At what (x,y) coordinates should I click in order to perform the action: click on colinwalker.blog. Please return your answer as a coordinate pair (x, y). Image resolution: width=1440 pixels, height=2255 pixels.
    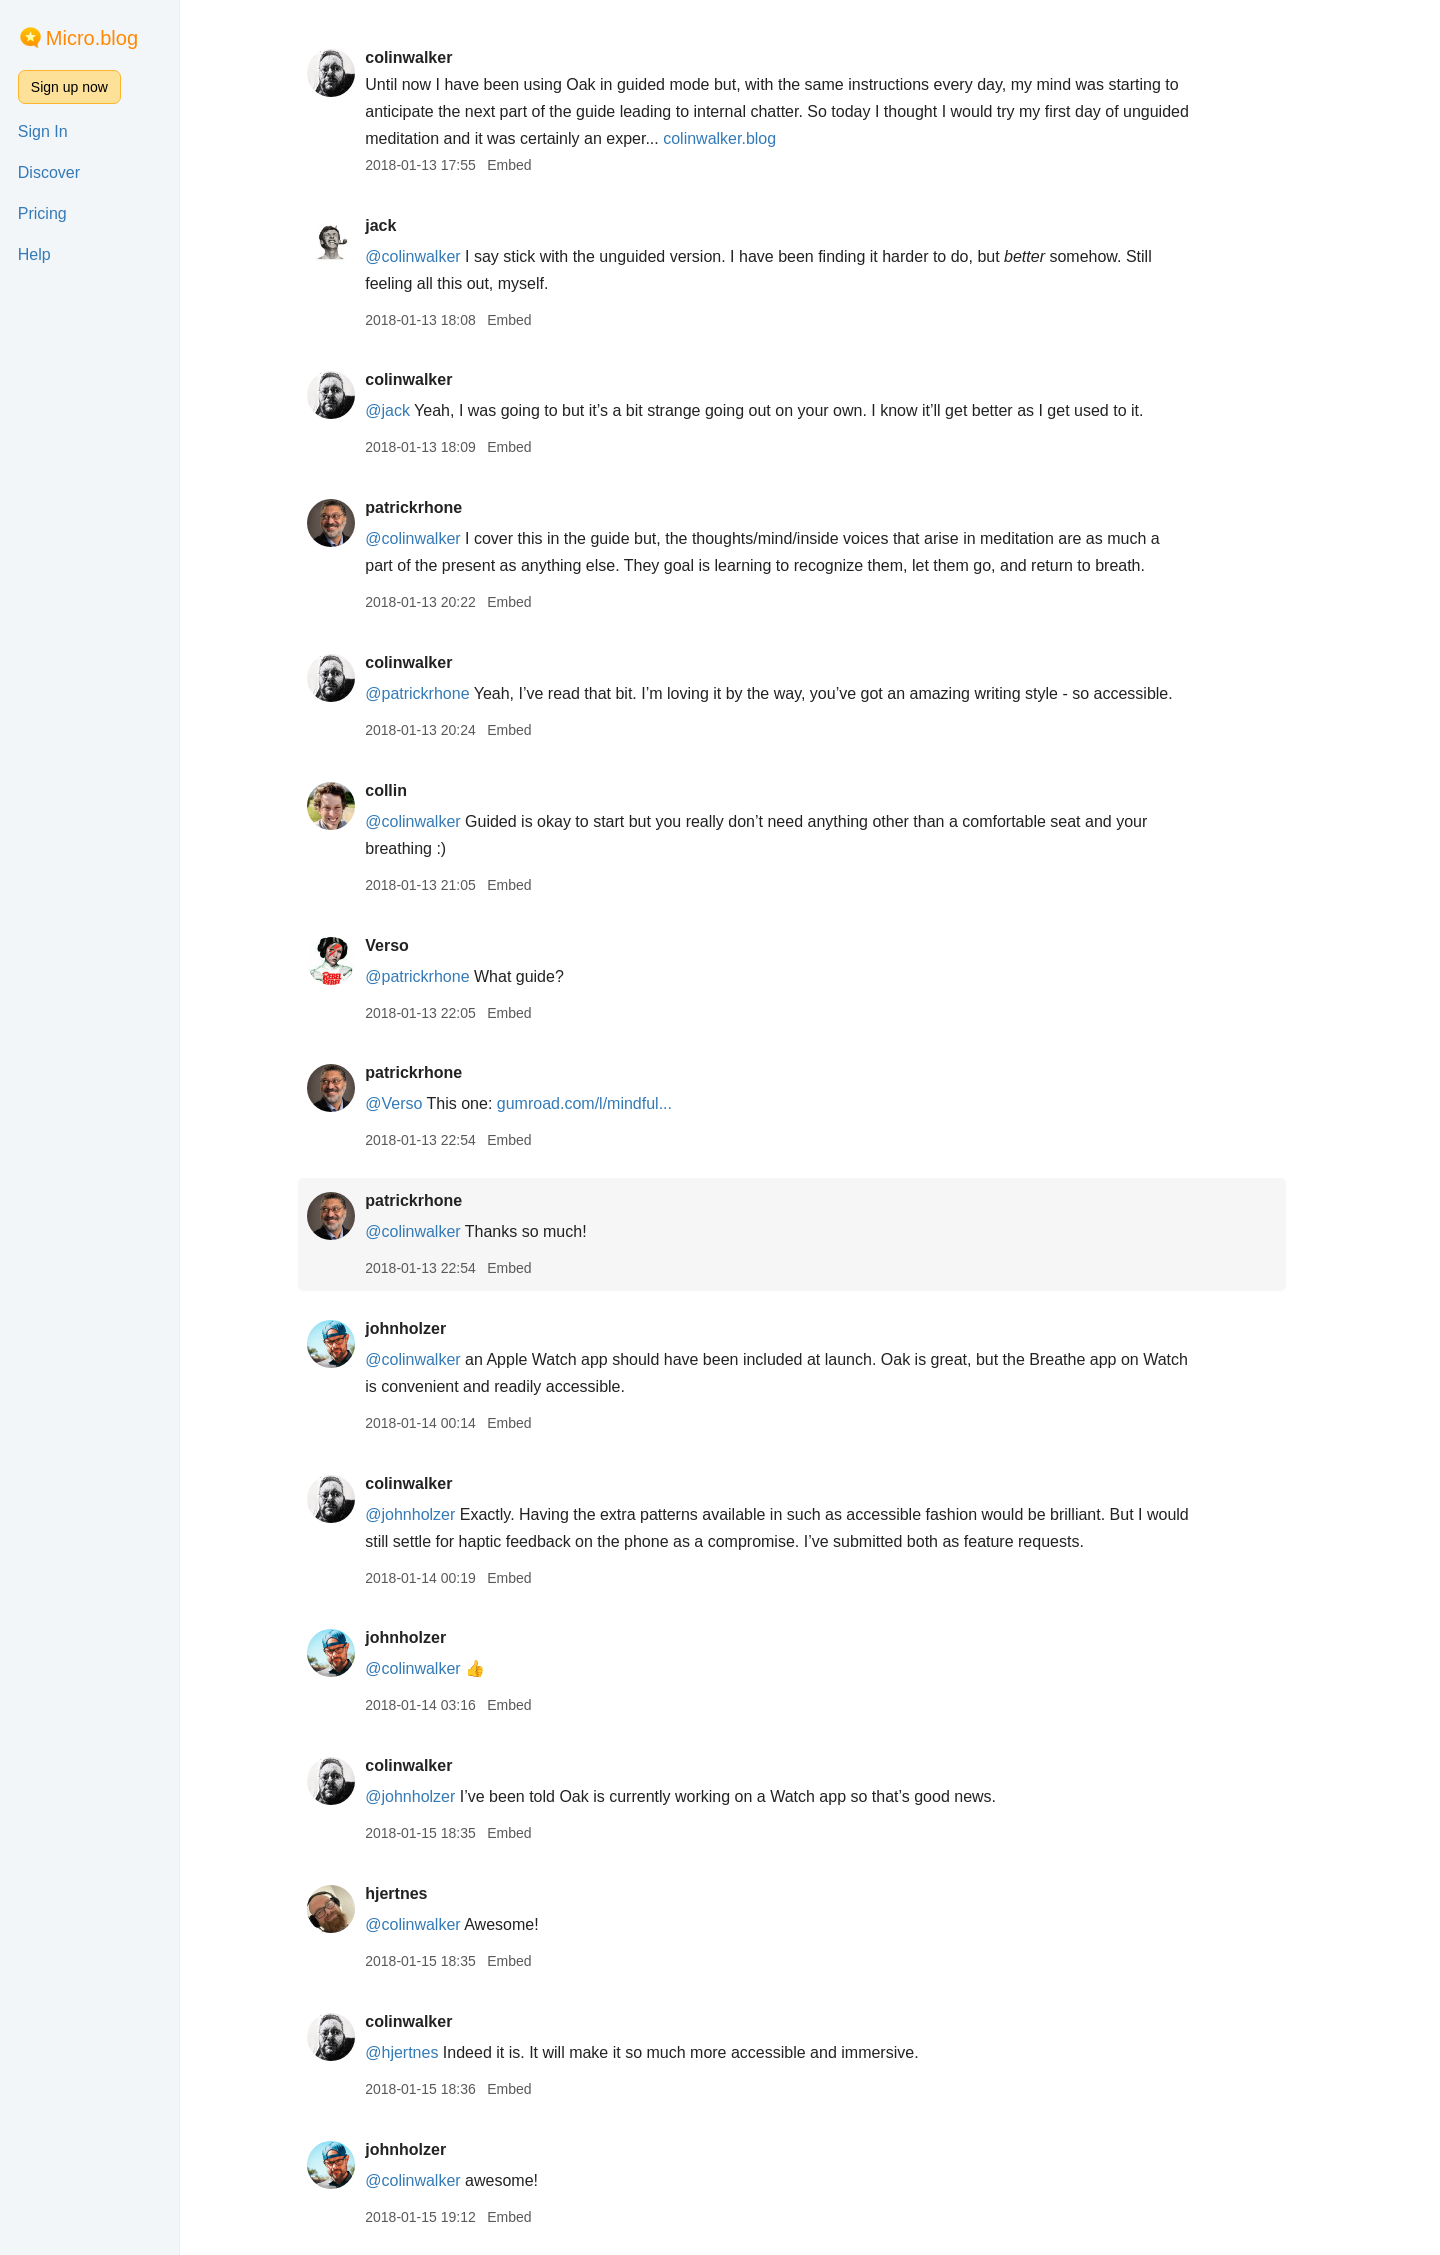
    Looking at the image, I should click on (737, 138).